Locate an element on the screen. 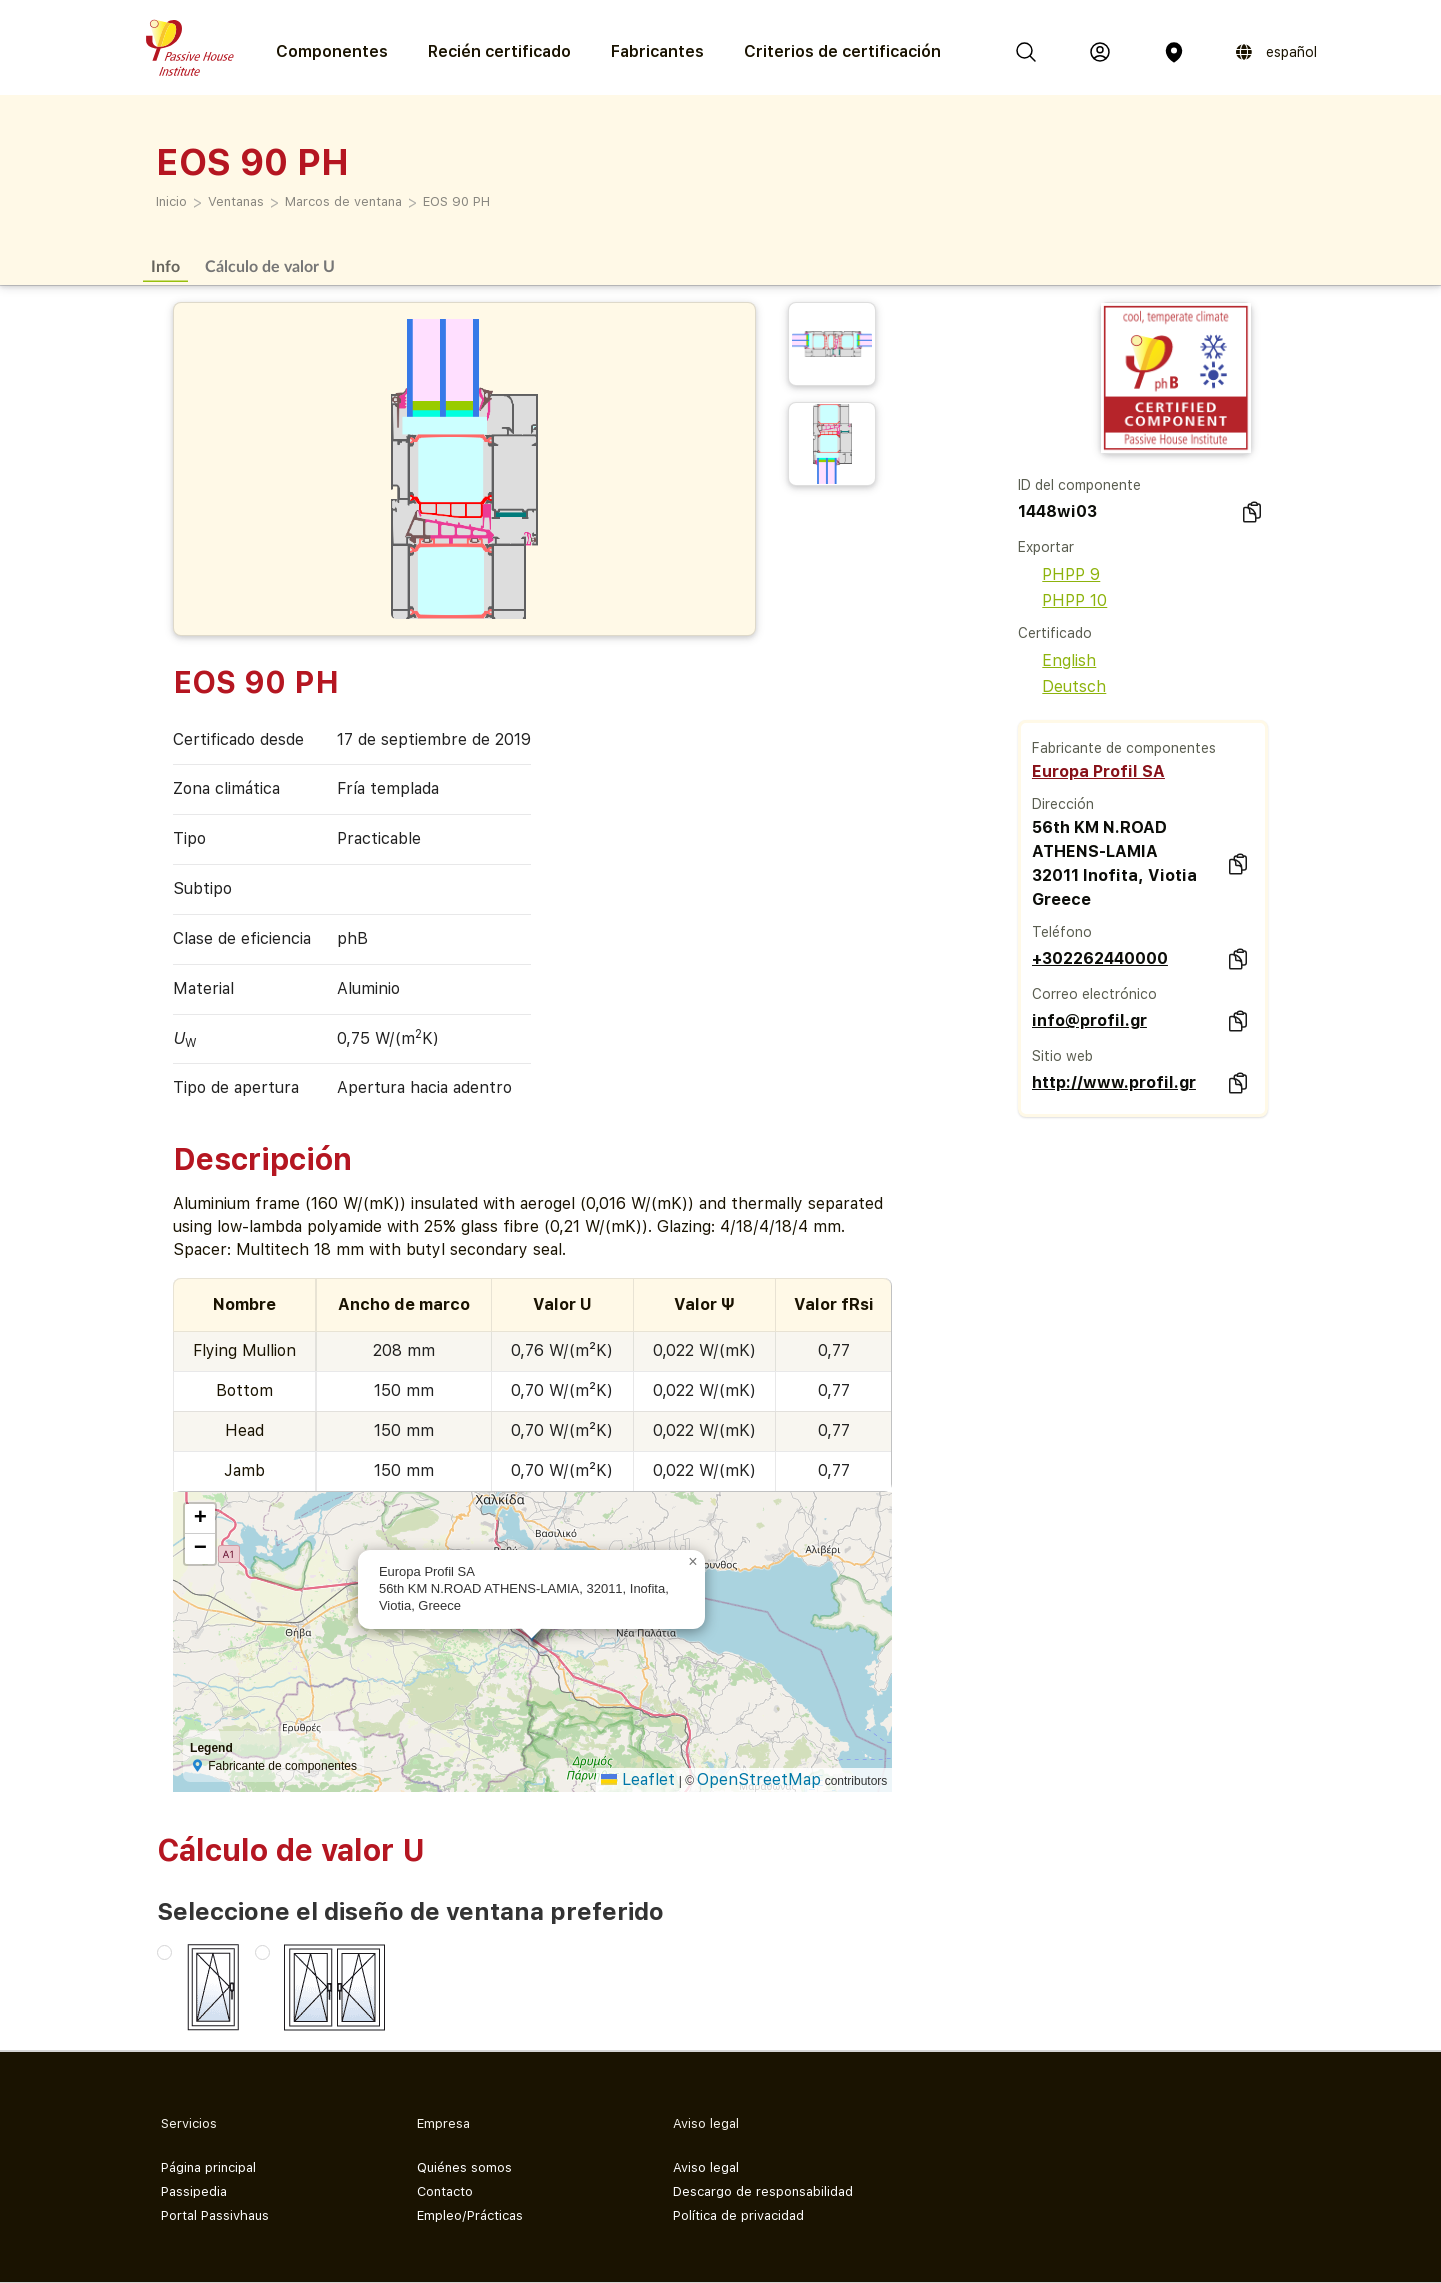 This screenshot has height=2283, width=1441. info@profil.gr is located at coordinates (1089, 1020).